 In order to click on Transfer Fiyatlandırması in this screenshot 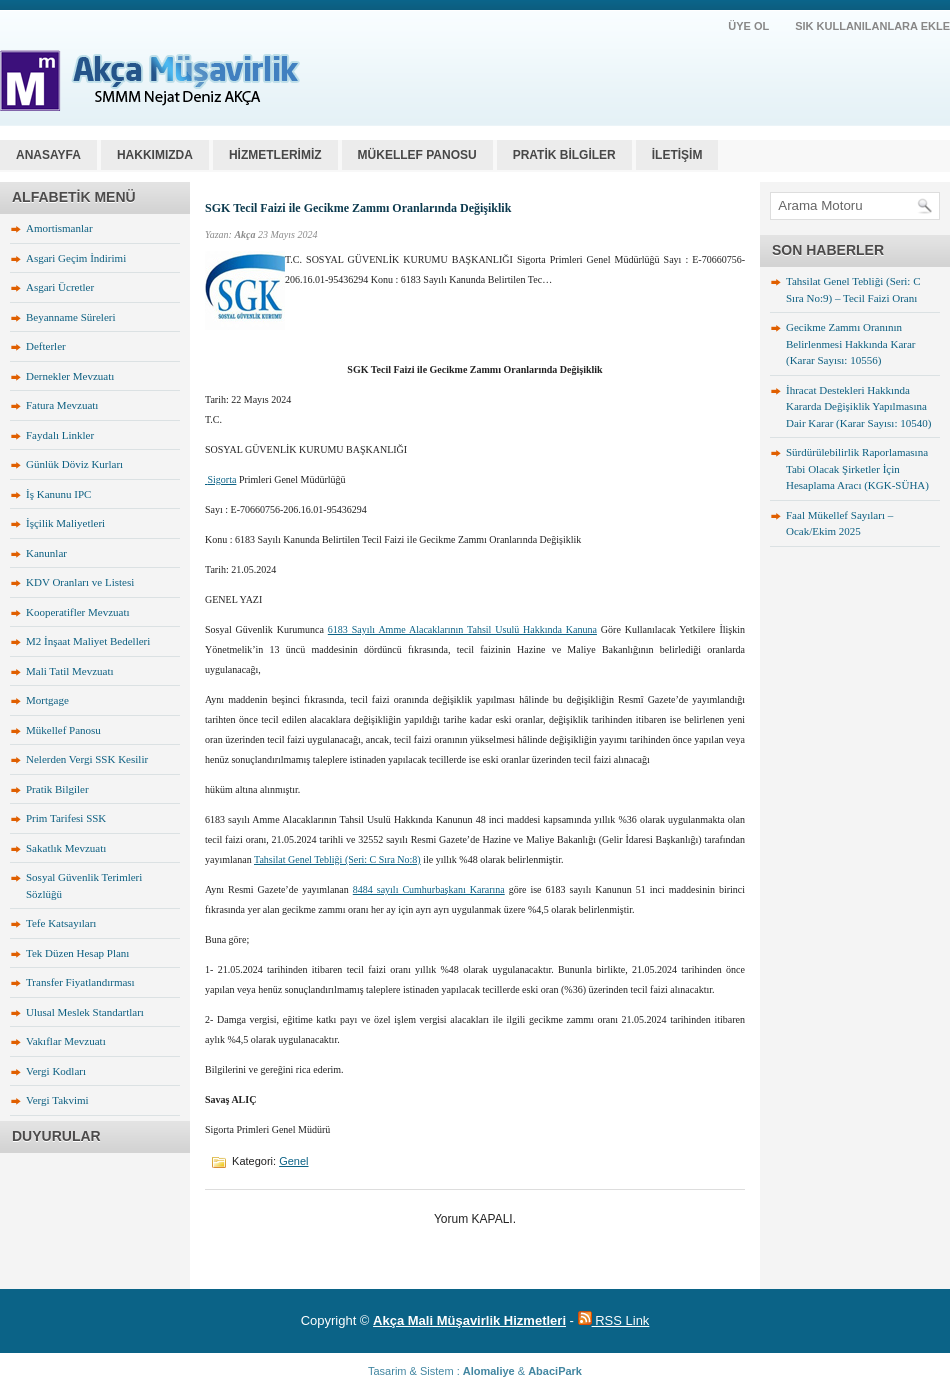, I will do `click(80, 982)`.